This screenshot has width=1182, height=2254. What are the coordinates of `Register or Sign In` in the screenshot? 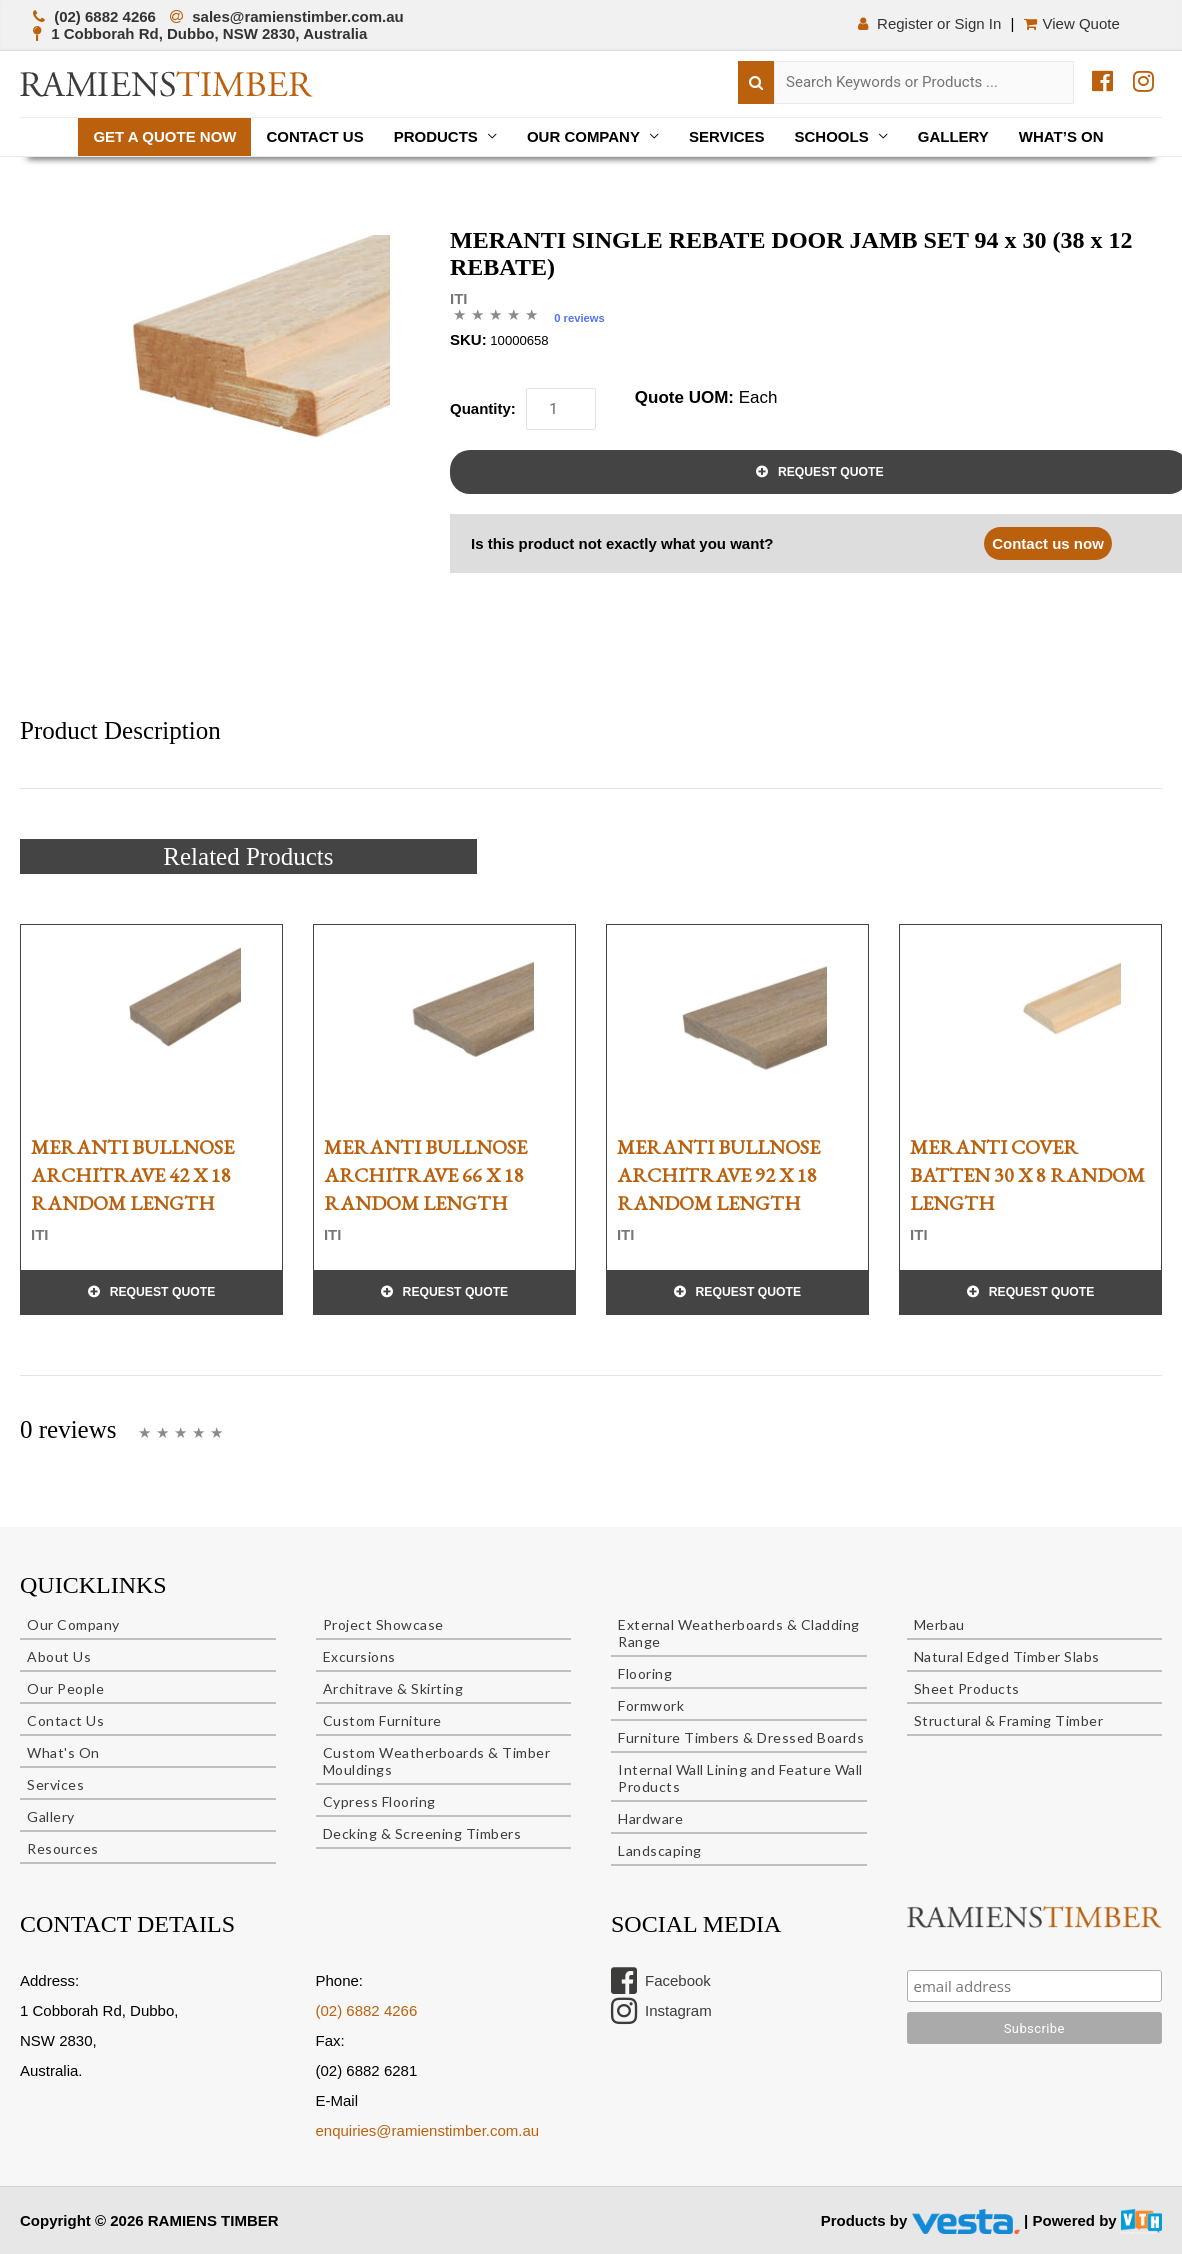 It's located at (929, 23).